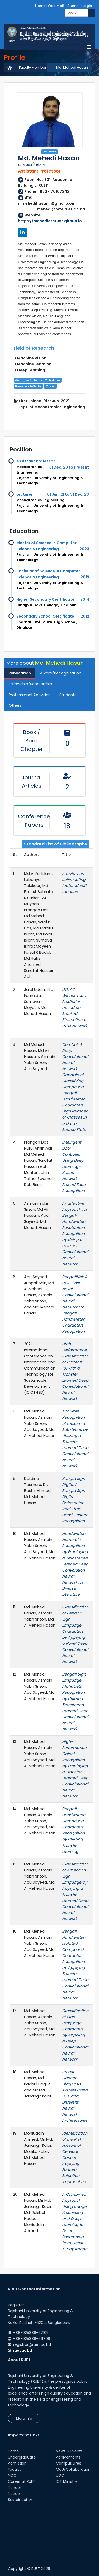 The width and height of the screenshot is (99, 2576). I want to click on Classification of Sign Language Characters by Applying a Deep Convolutional Neural Network, so click(75, 2035).